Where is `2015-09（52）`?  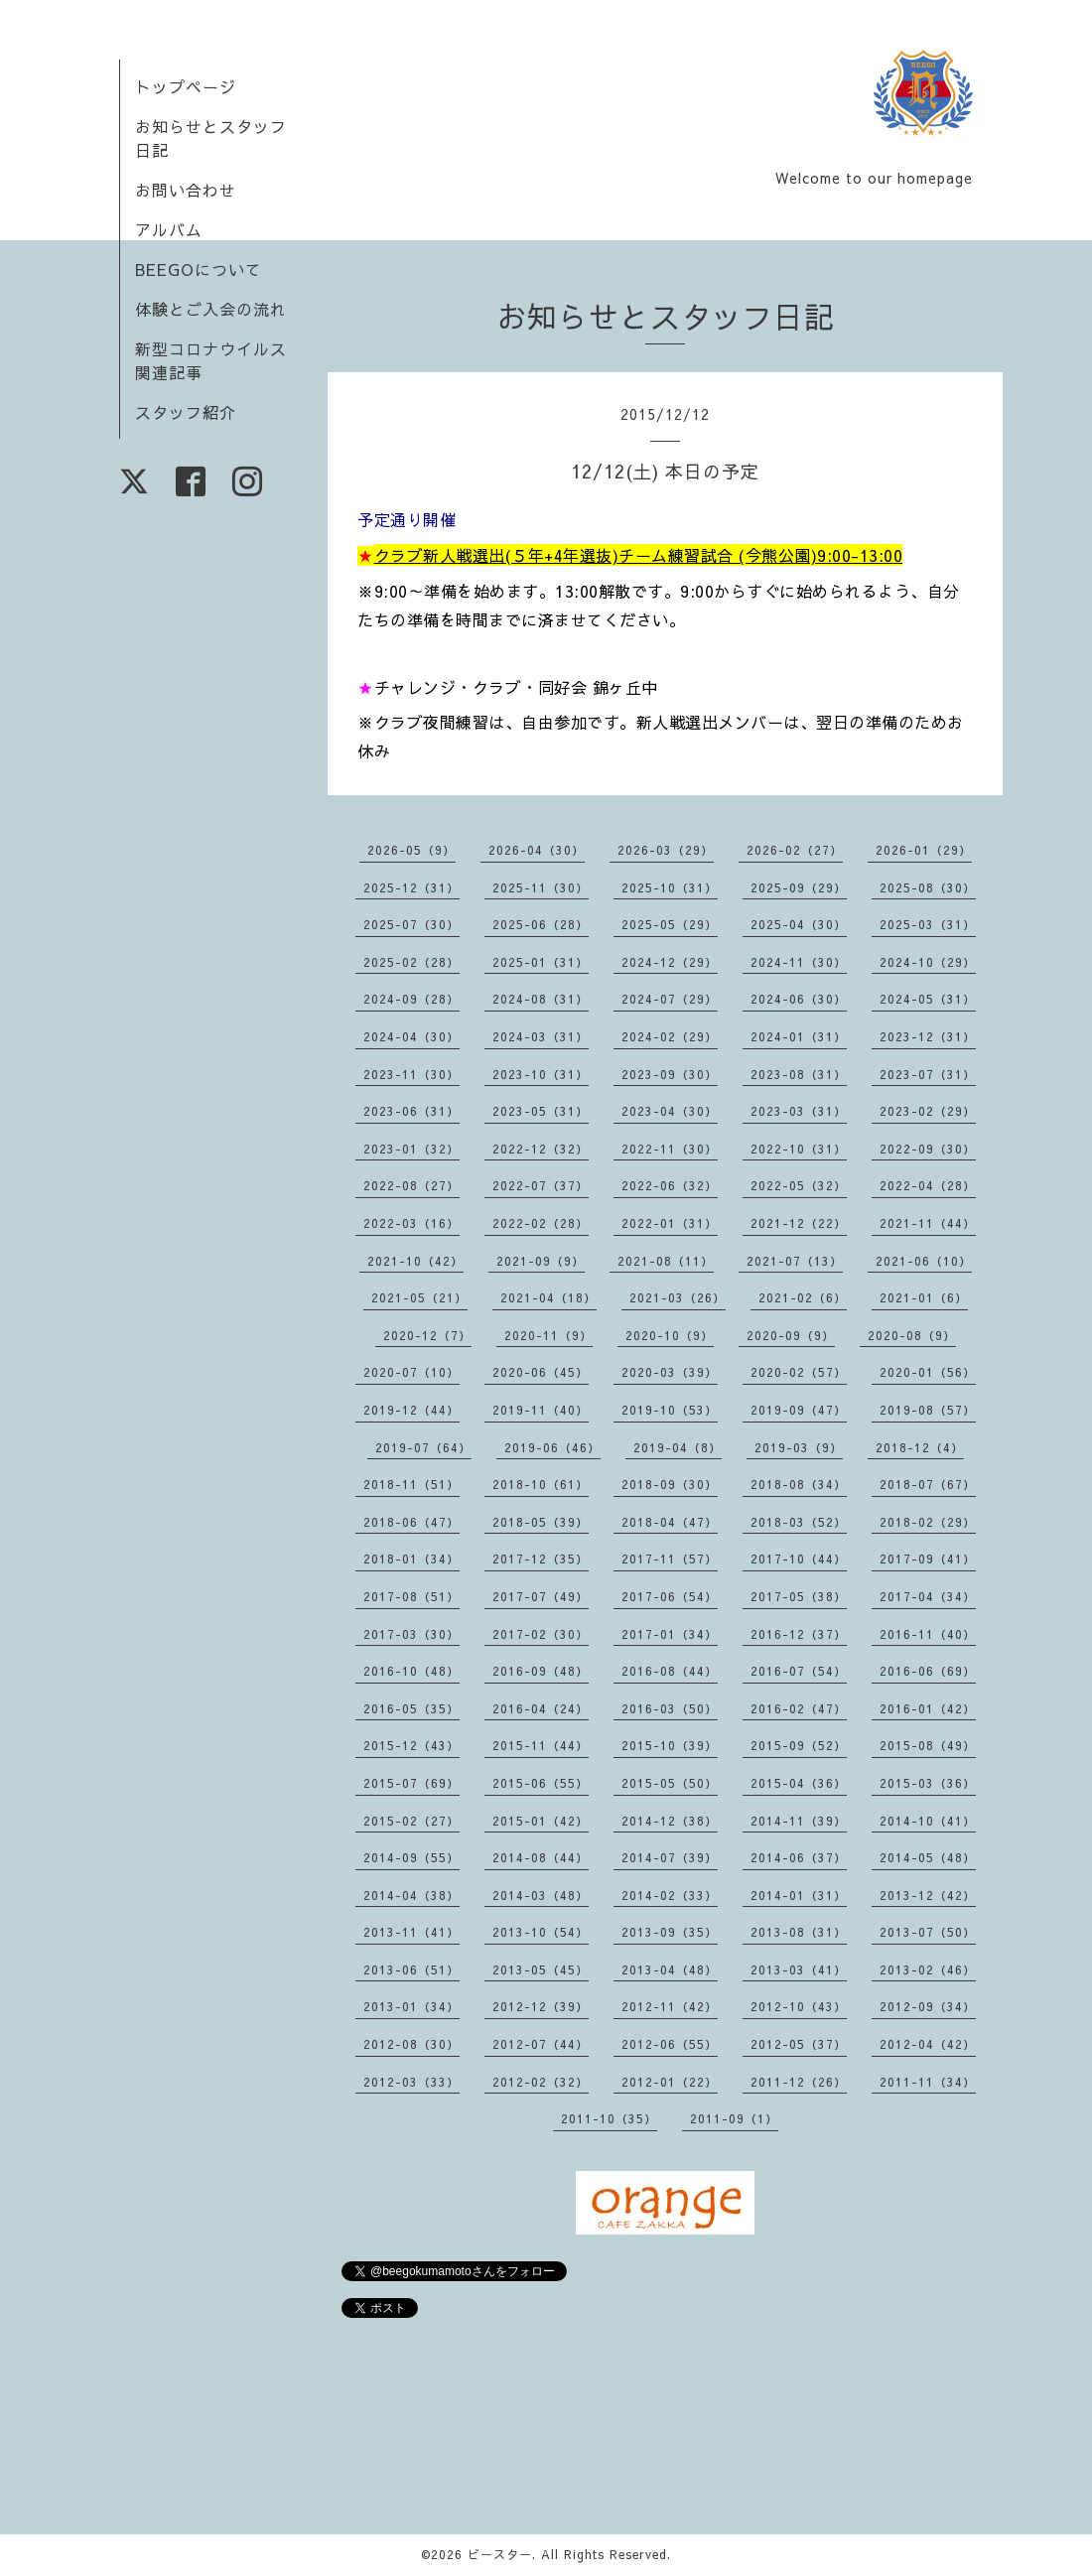 2015-09（52） is located at coordinates (799, 1745).